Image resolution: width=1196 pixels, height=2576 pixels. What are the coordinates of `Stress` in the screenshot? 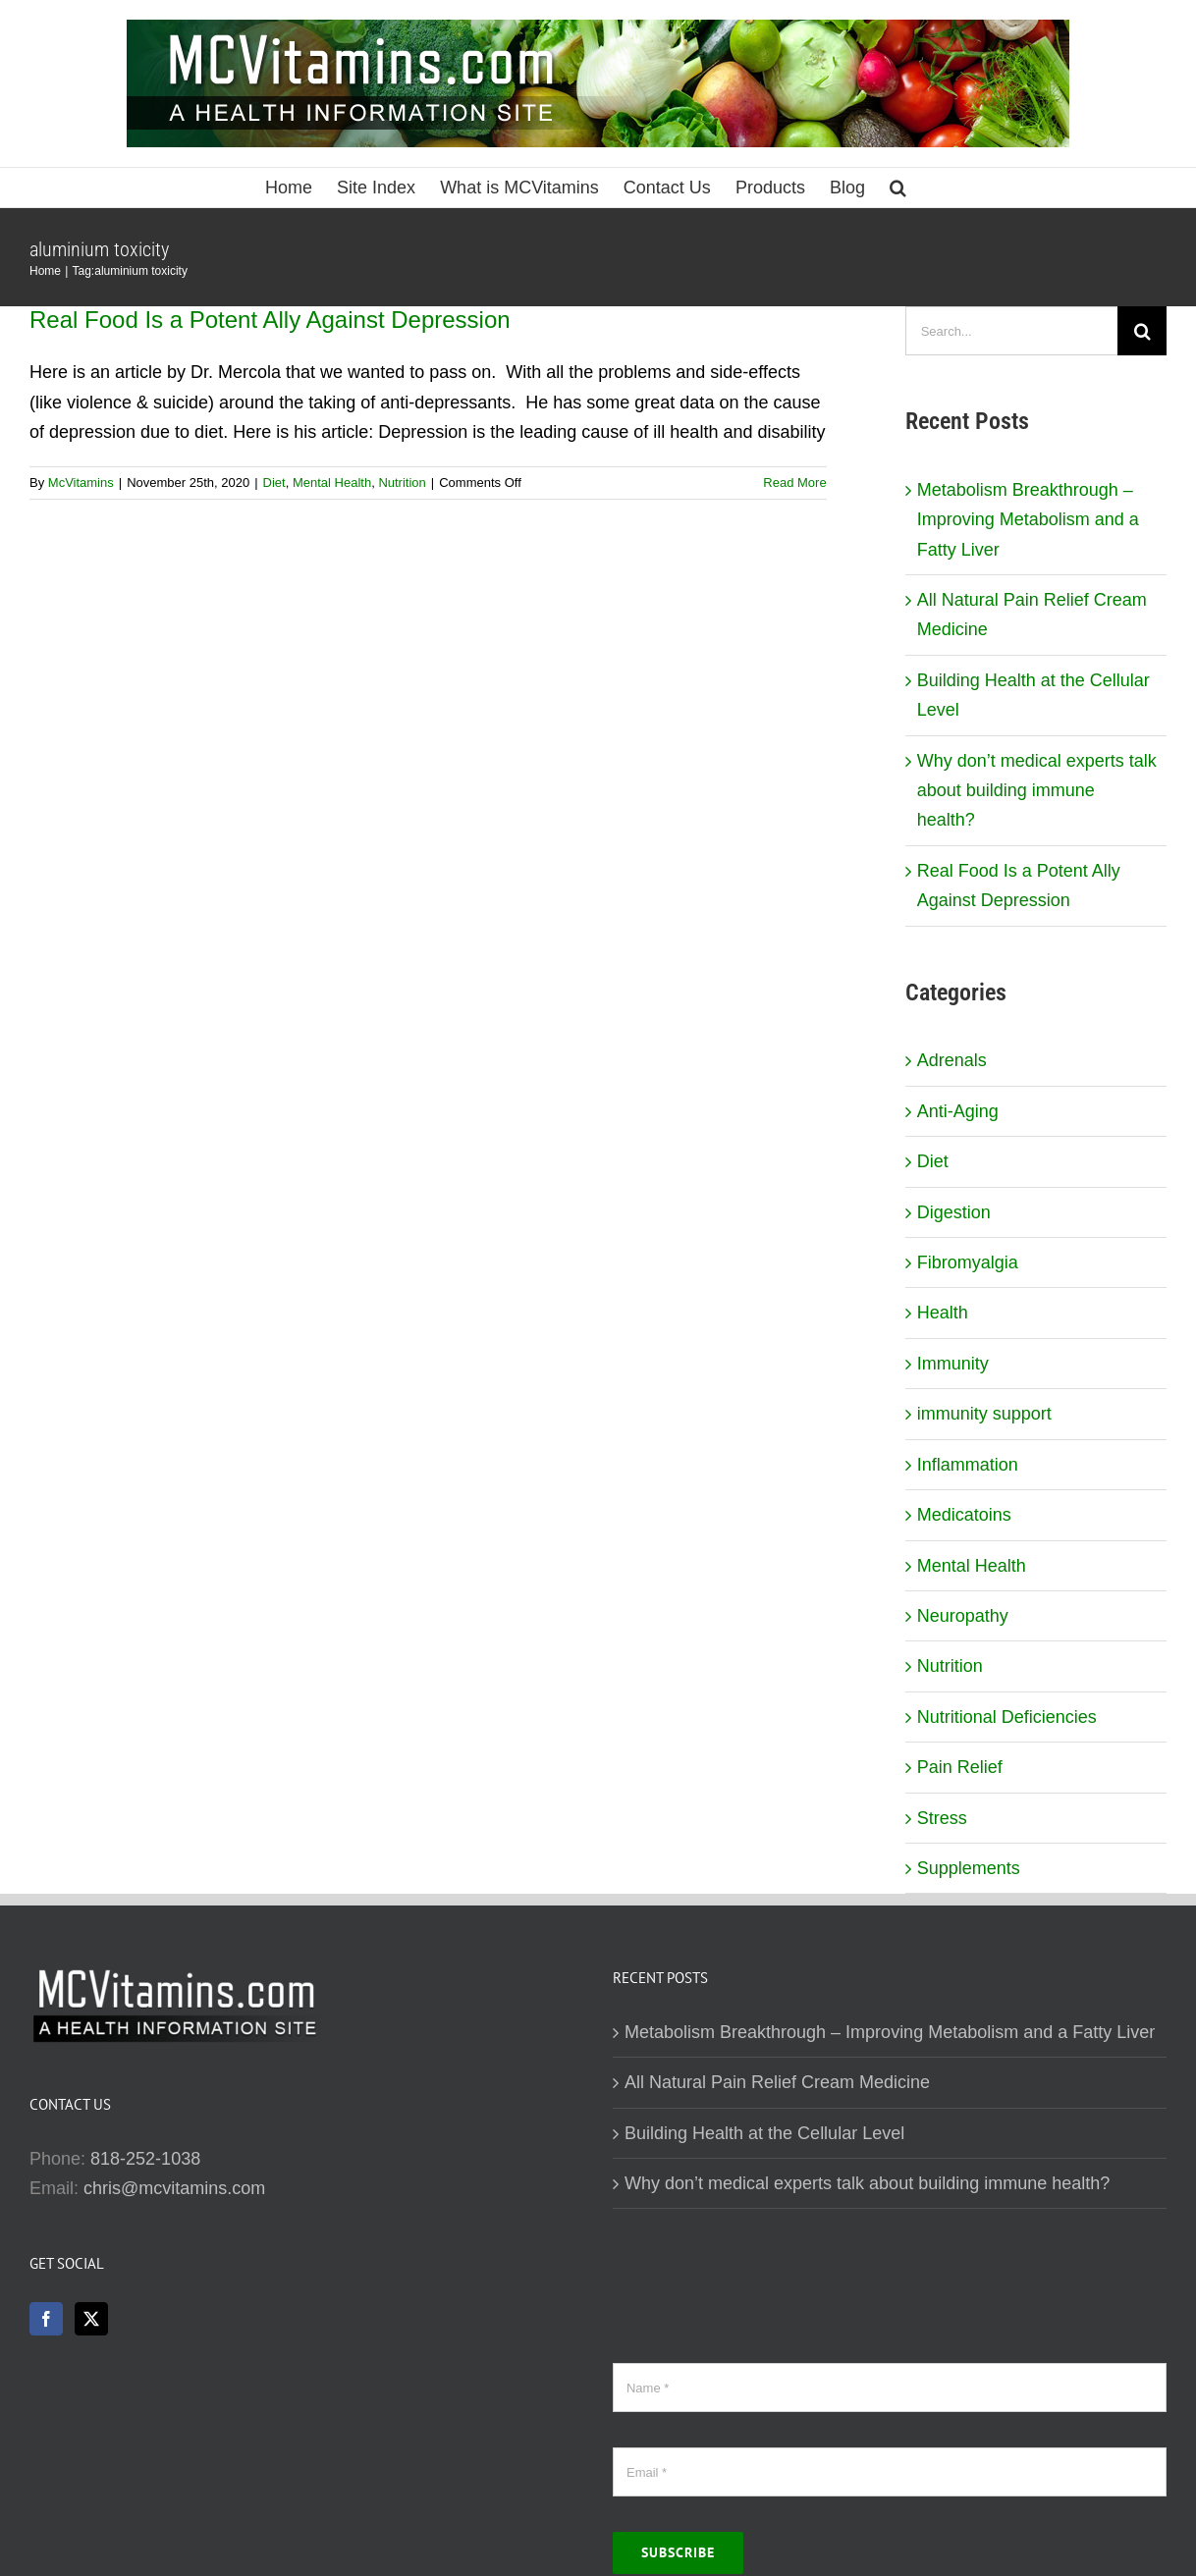 It's located at (942, 1818).